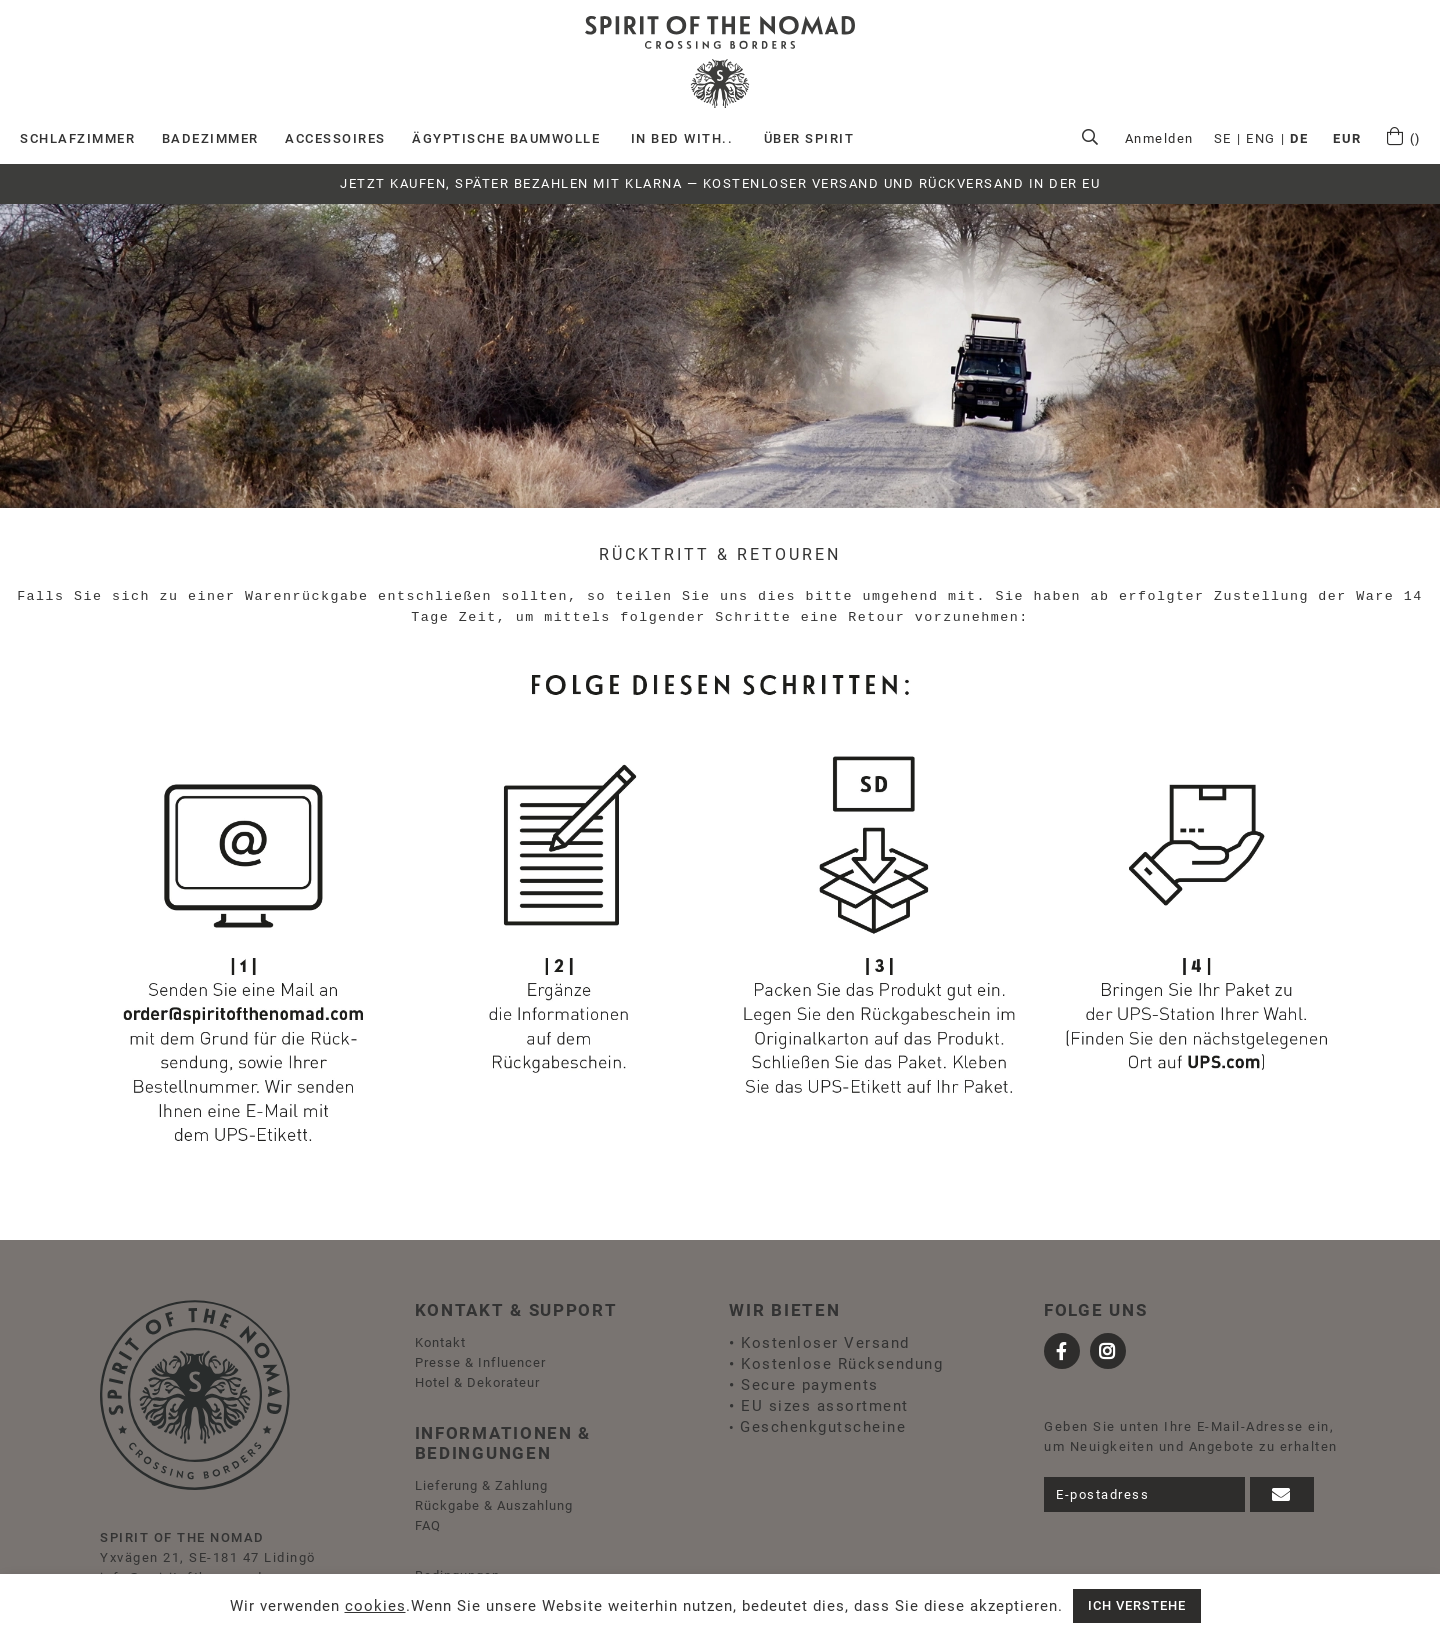 The image size is (1440, 1638). Describe the element at coordinates (1223, 138) in the screenshot. I see `SE` at that location.